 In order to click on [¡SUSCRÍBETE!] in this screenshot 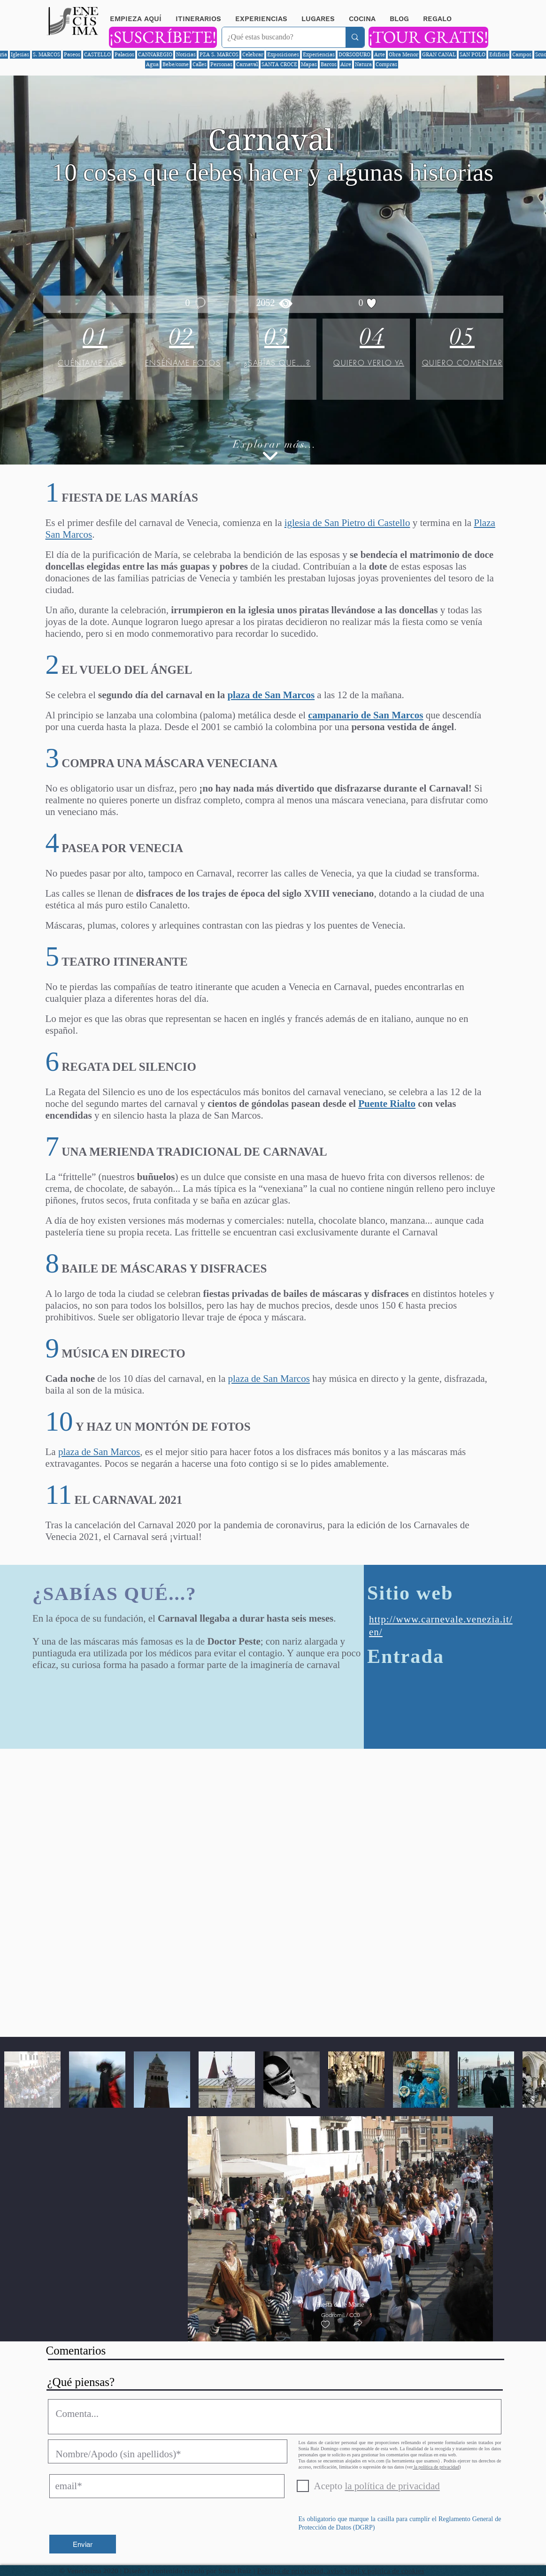, I will do `click(163, 37)`.